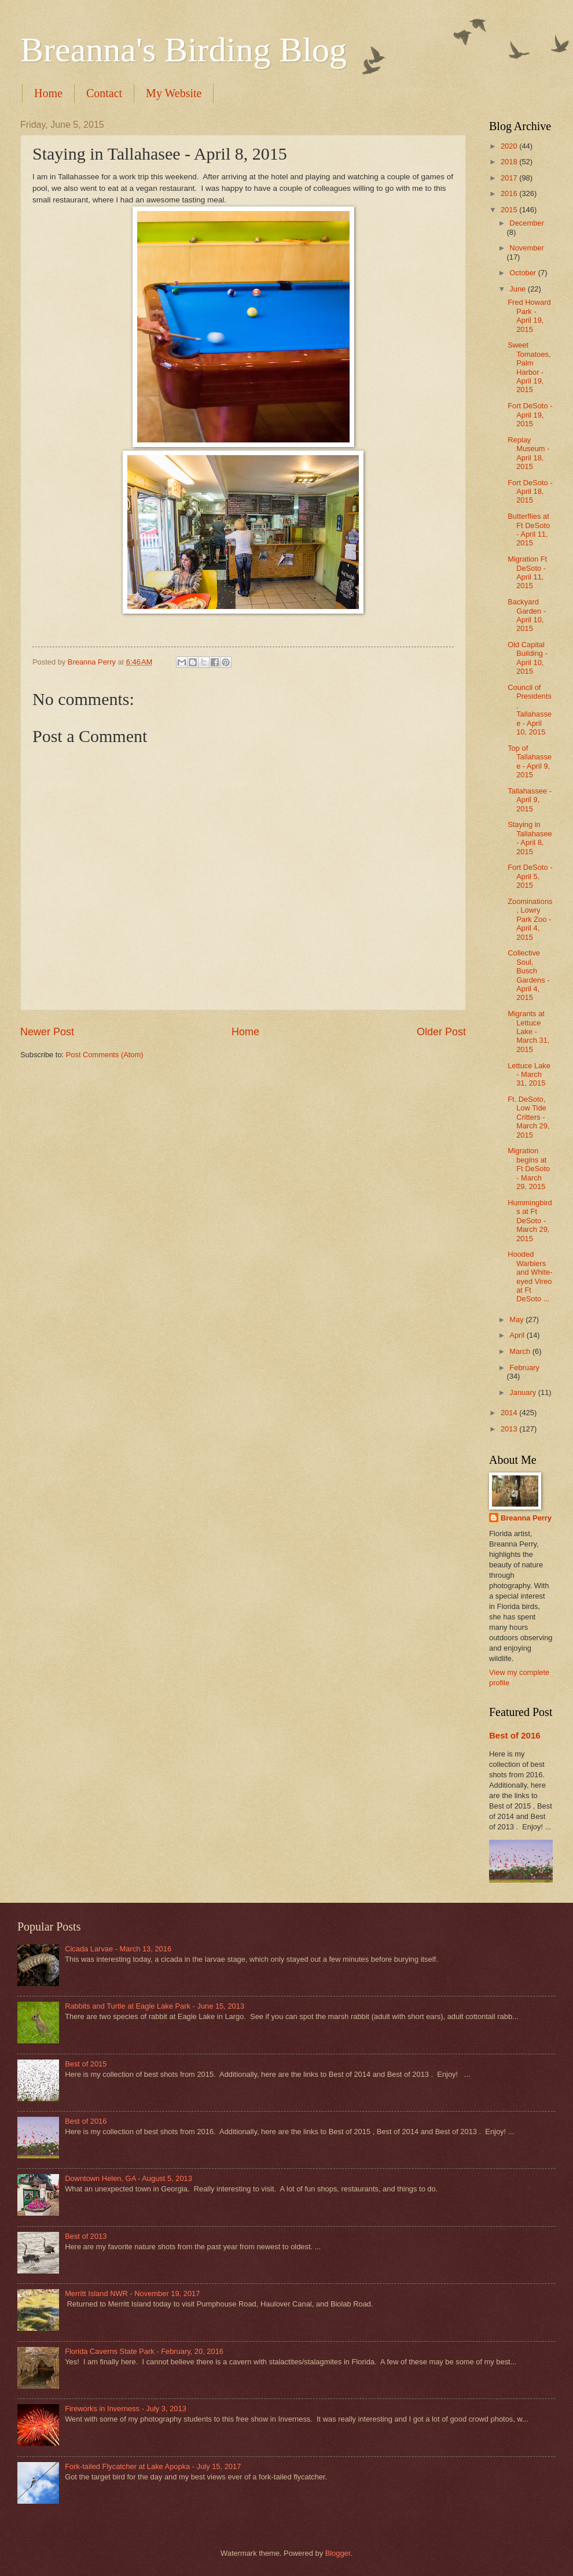 This screenshot has width=573, height=2576. What do you see at coordinates (441, 1032) in the screenshot?
I see `Older Post` at bounding box center [441, 1032].